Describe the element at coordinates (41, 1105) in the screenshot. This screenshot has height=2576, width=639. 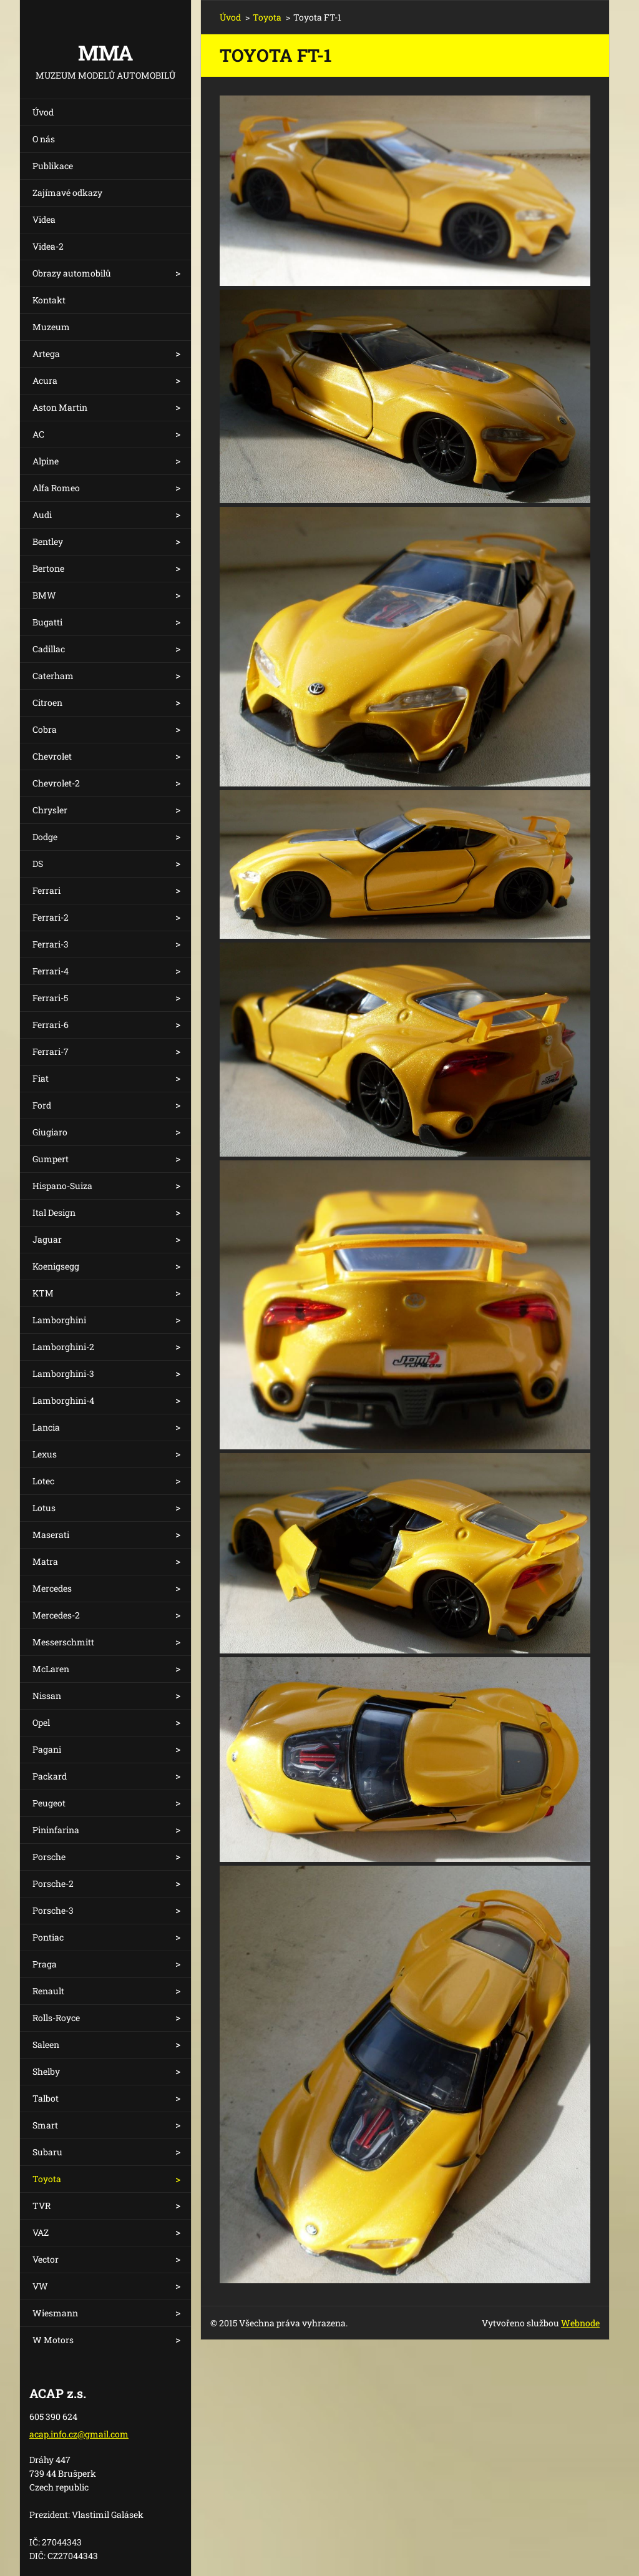
I see `Ford` at that location.